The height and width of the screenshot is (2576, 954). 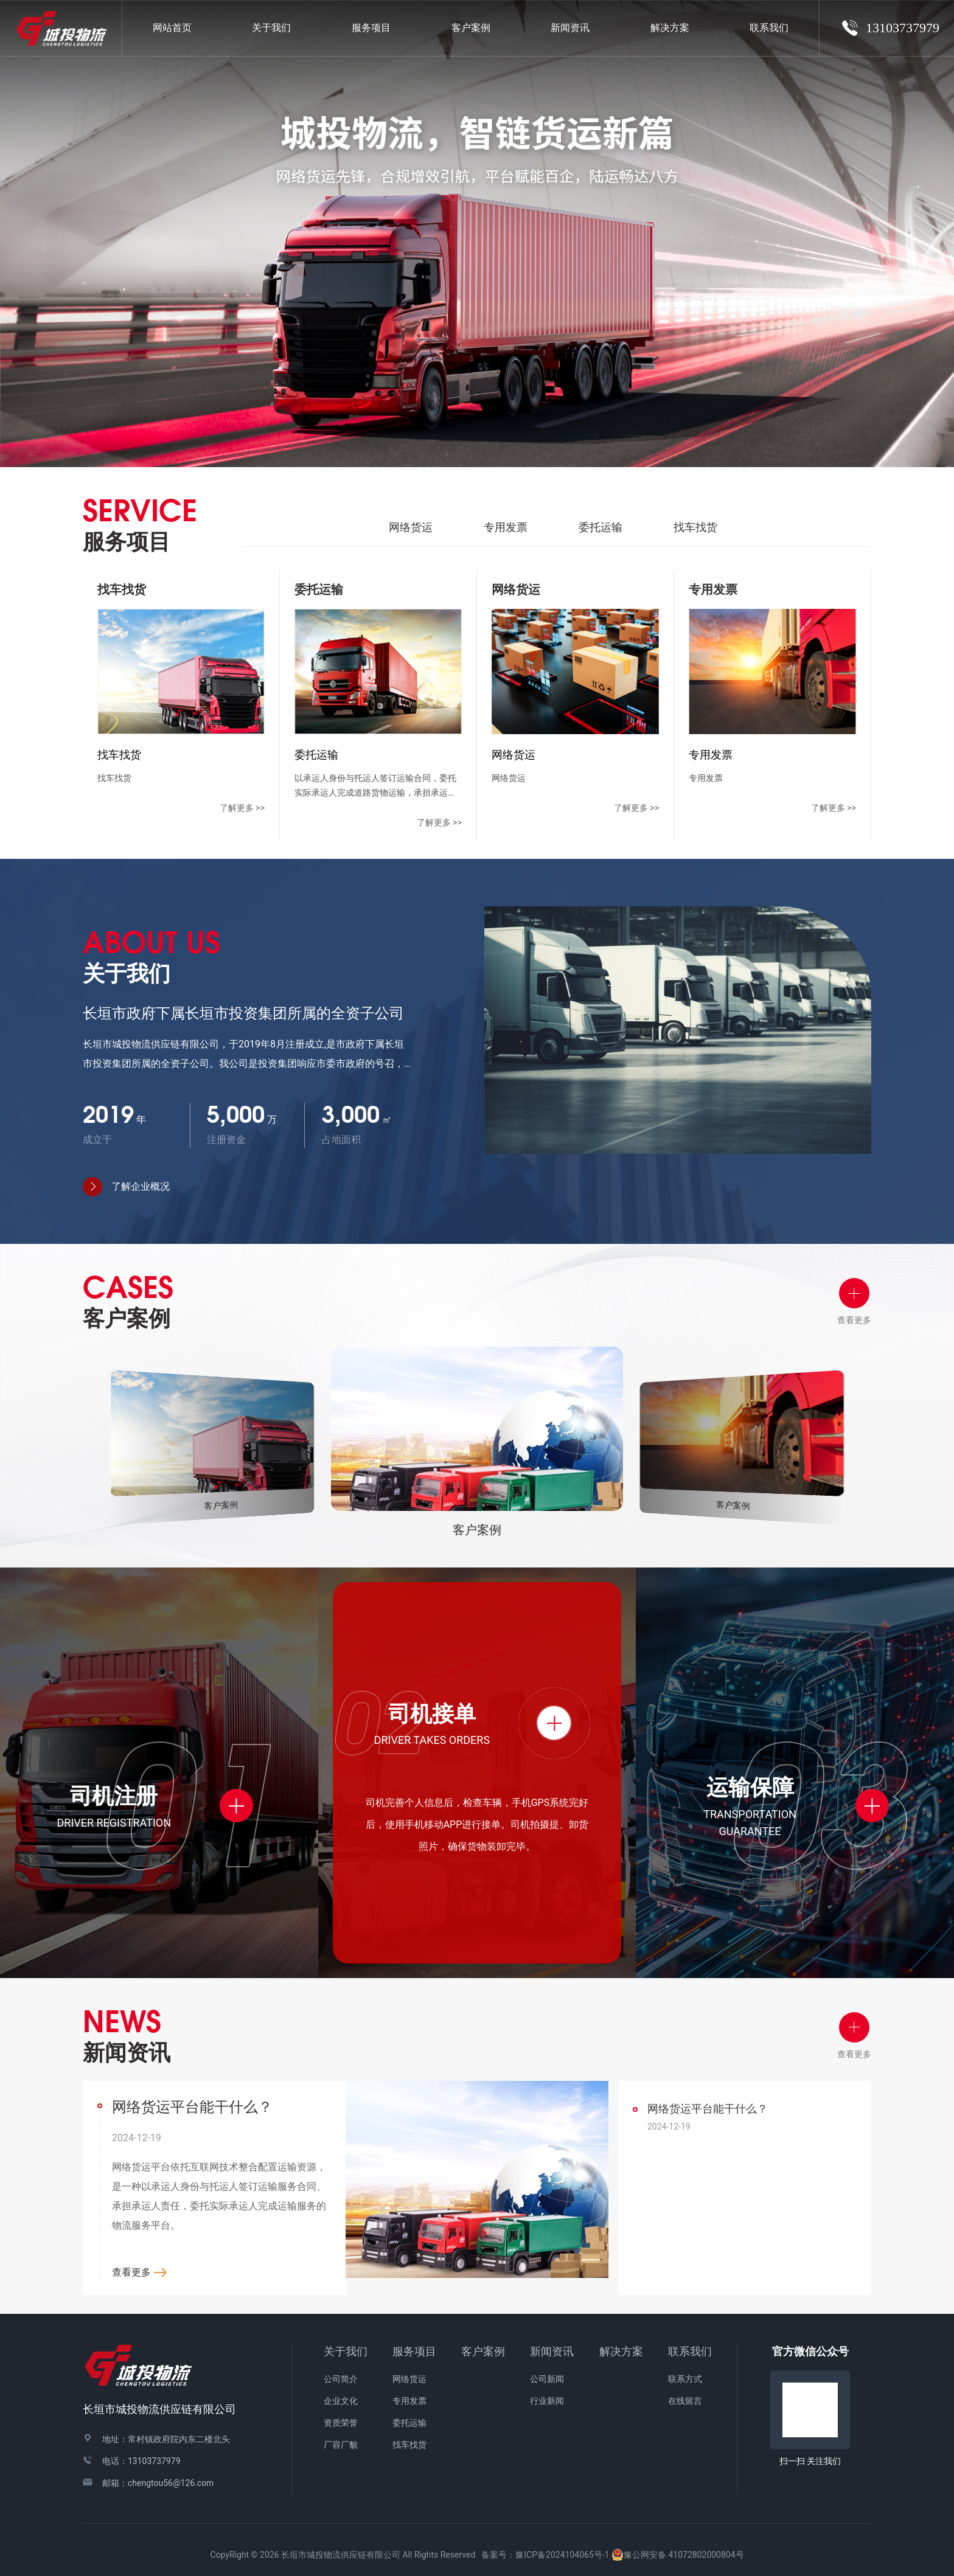 I want to click on 找车找货, so click(x=695, y=527).